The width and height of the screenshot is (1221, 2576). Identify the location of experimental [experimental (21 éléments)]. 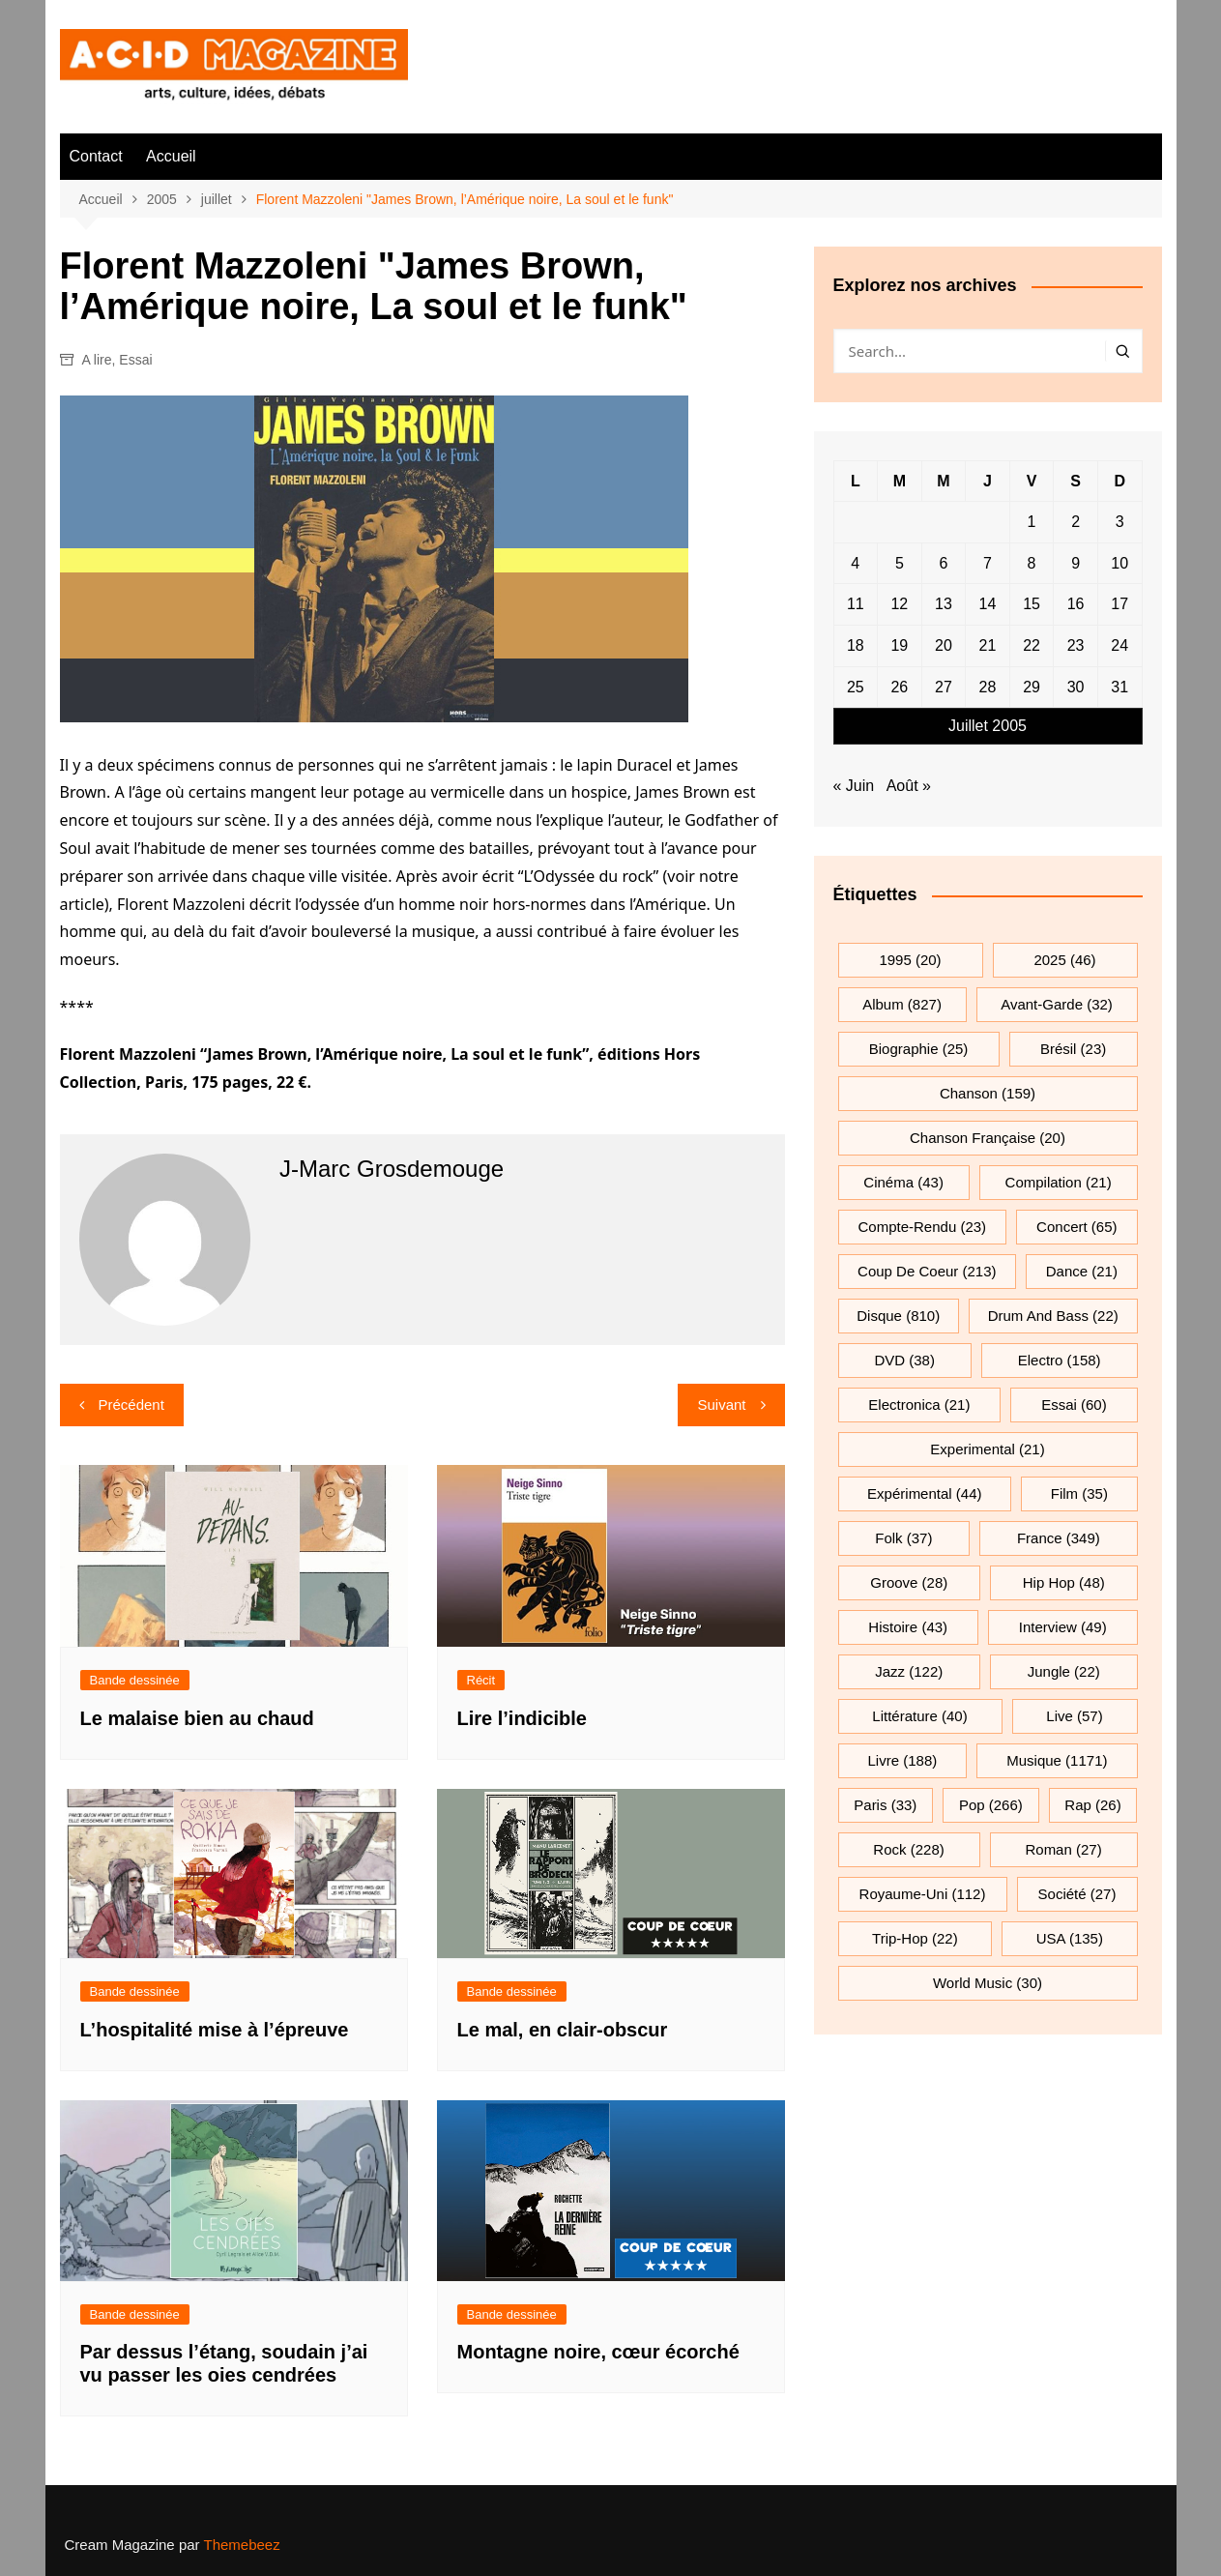
(987, 1449).